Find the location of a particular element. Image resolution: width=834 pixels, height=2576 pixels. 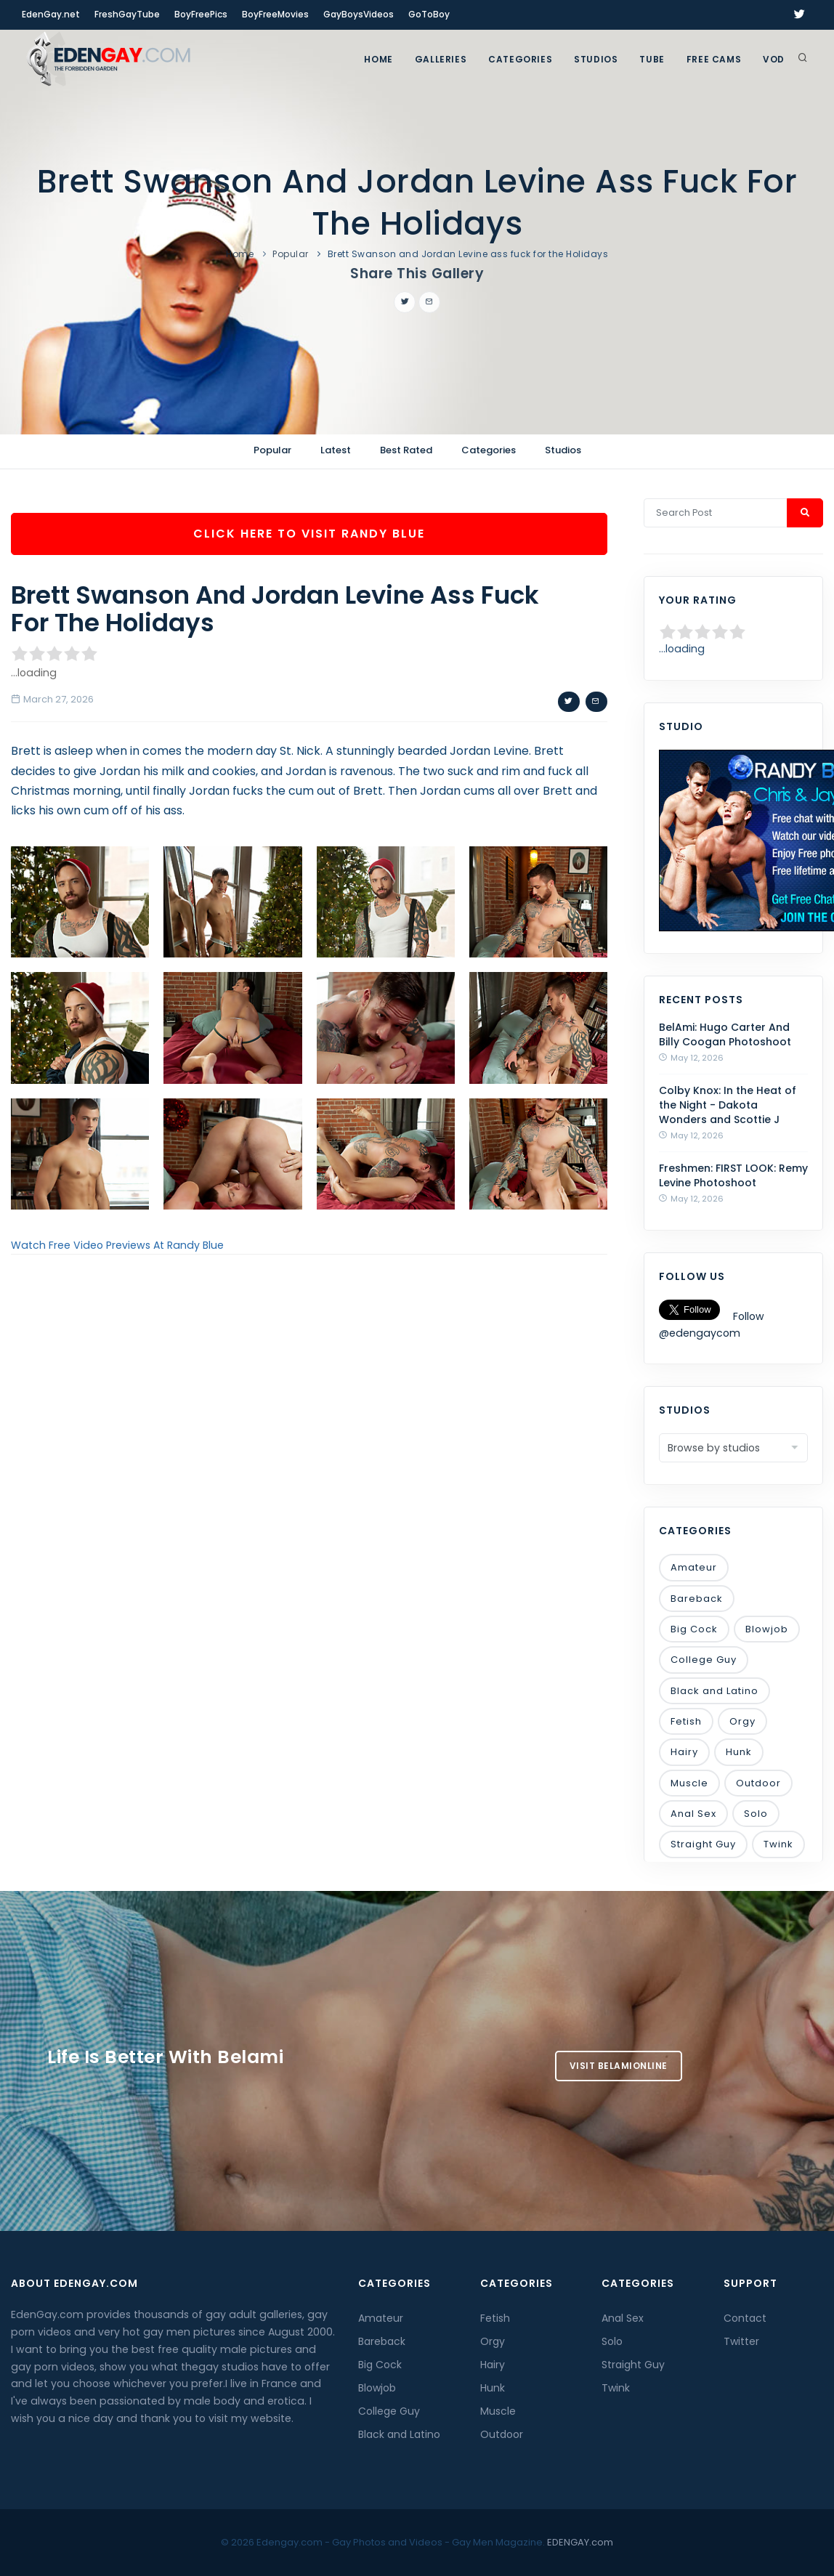

Anal Sex is located at coordinates (693, 1813).